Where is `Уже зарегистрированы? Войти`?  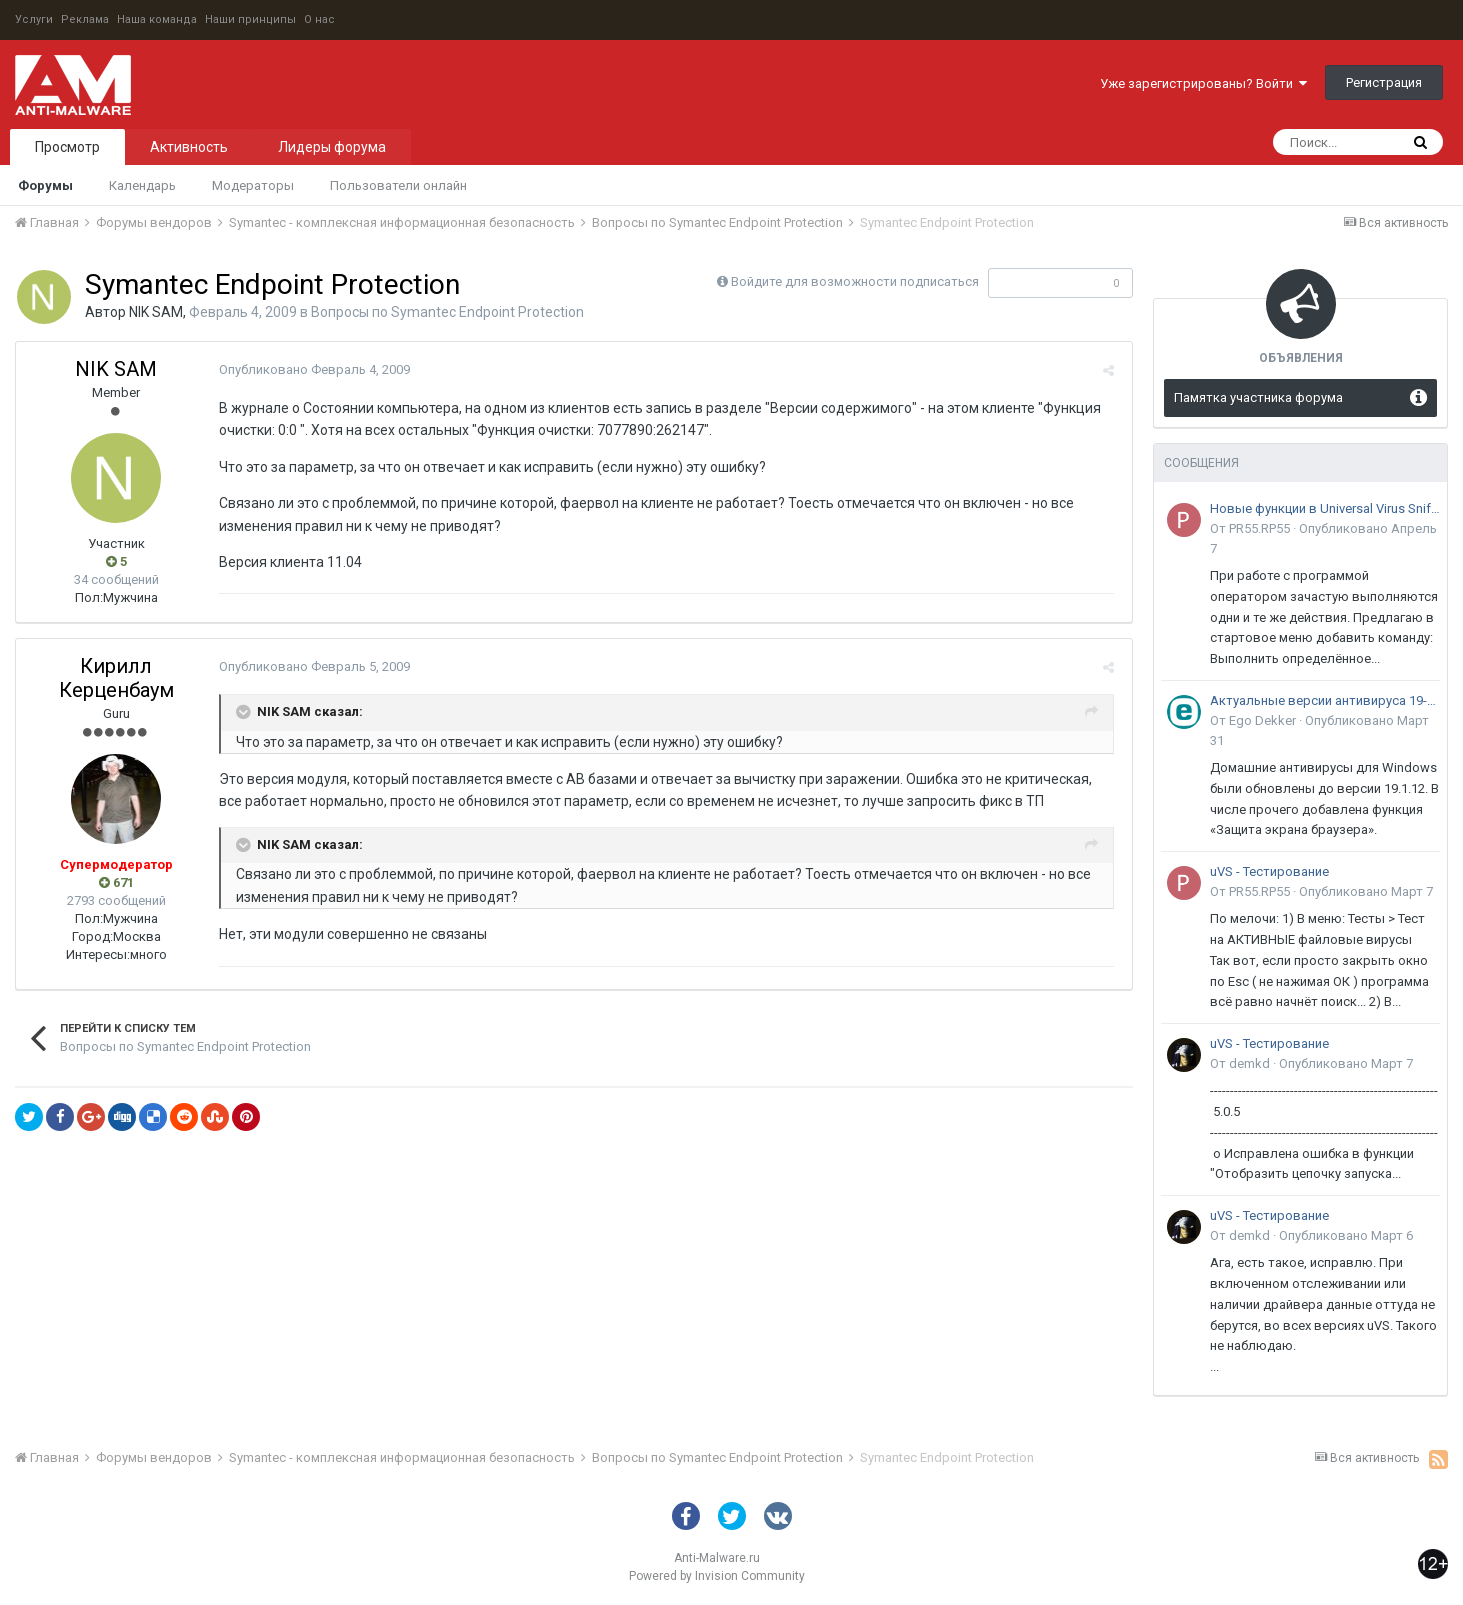 Уже зарегистрированы? Войти is located at coordinates (1203, 83).